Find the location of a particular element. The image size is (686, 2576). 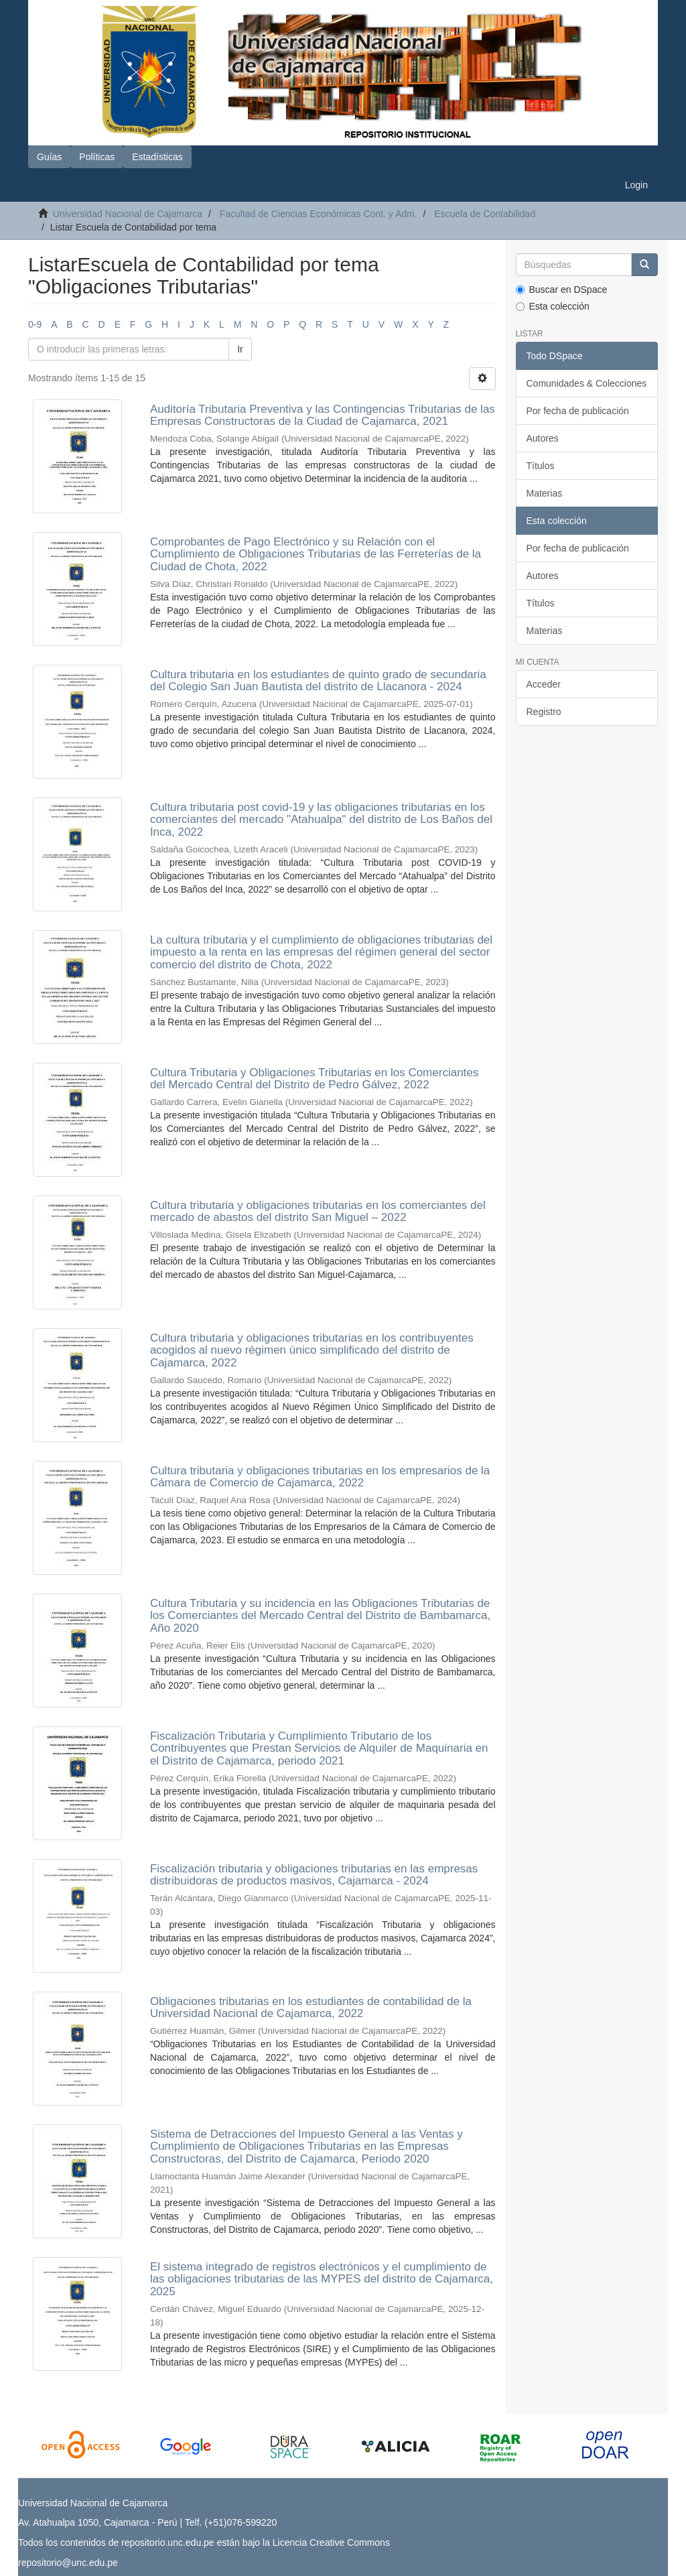

Cultura Tributaria y Obligaciones Tributarias en los Comerciantes del Mercado Central del Distrito de Pedro Gálvez, 2022 is located at coordinates (314, 1079).